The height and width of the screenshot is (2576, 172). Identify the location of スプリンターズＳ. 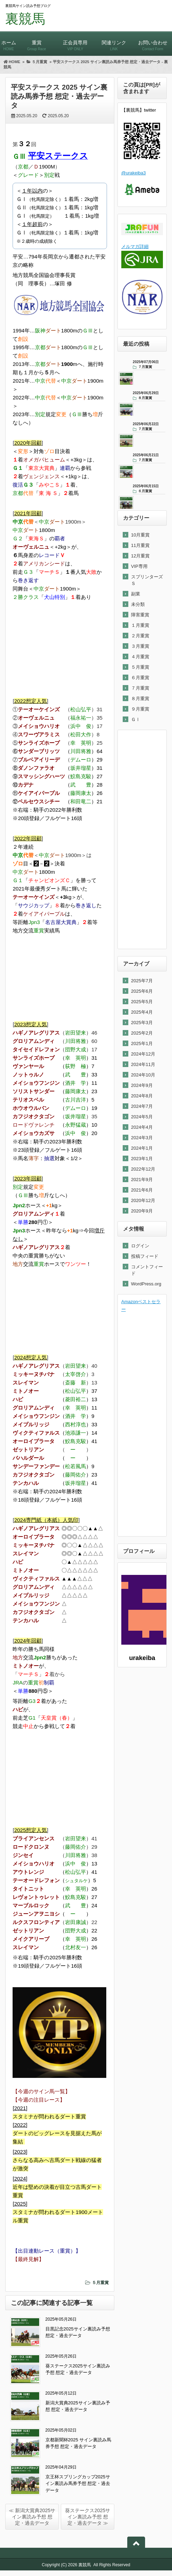
(147, 580).